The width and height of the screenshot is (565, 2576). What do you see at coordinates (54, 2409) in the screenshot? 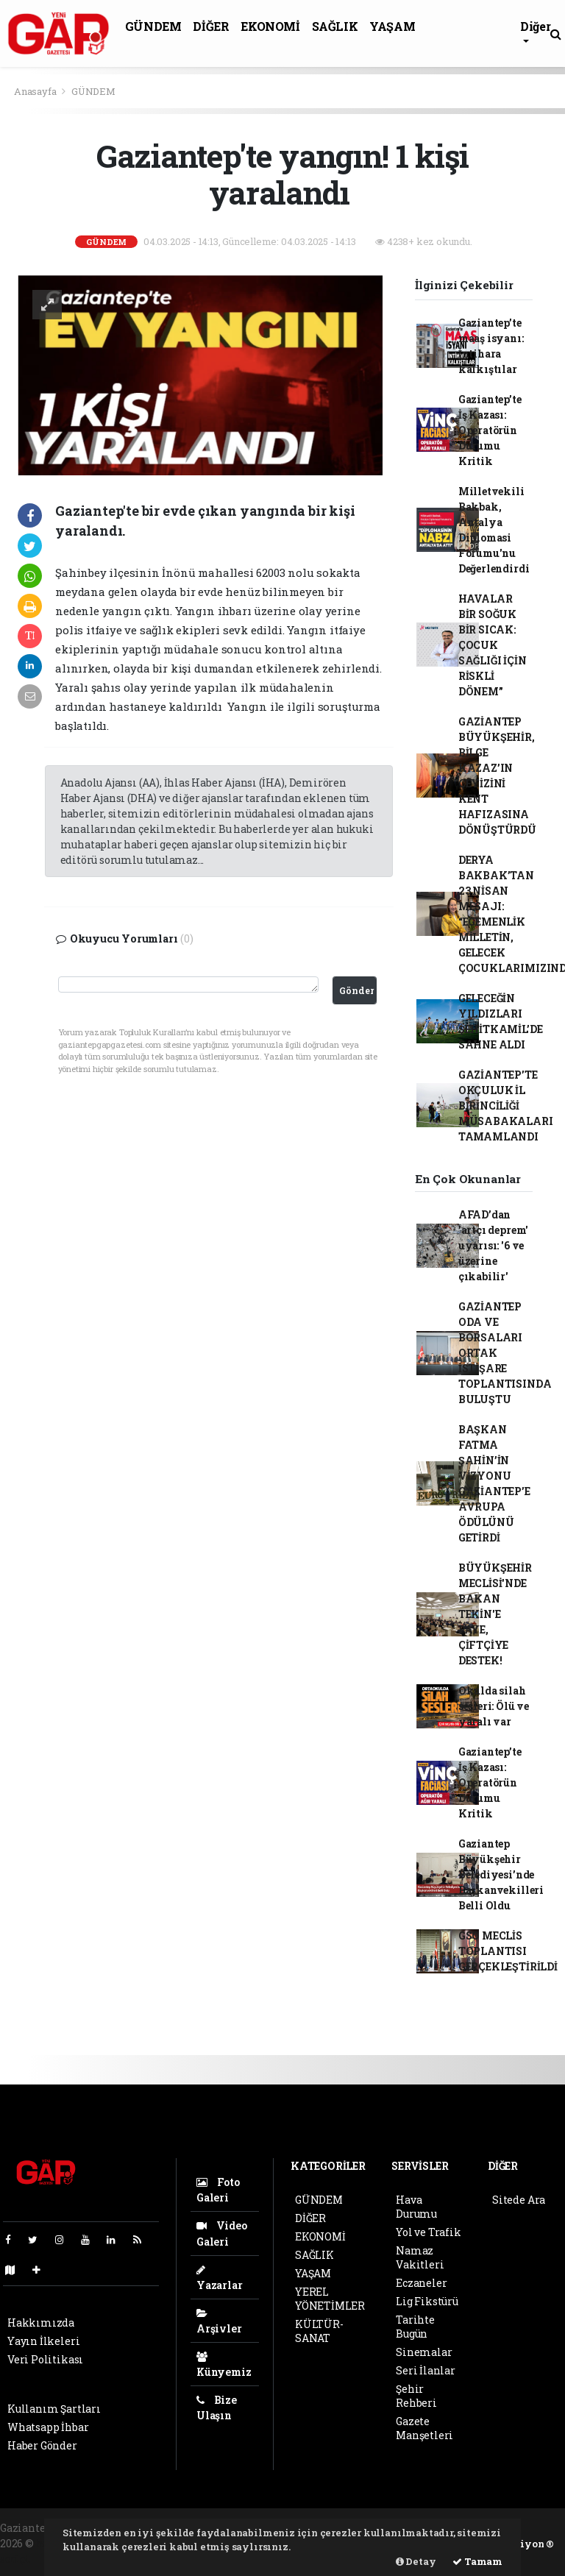
I see `Kullanım Şartları` at bounding box center [54, 2409].